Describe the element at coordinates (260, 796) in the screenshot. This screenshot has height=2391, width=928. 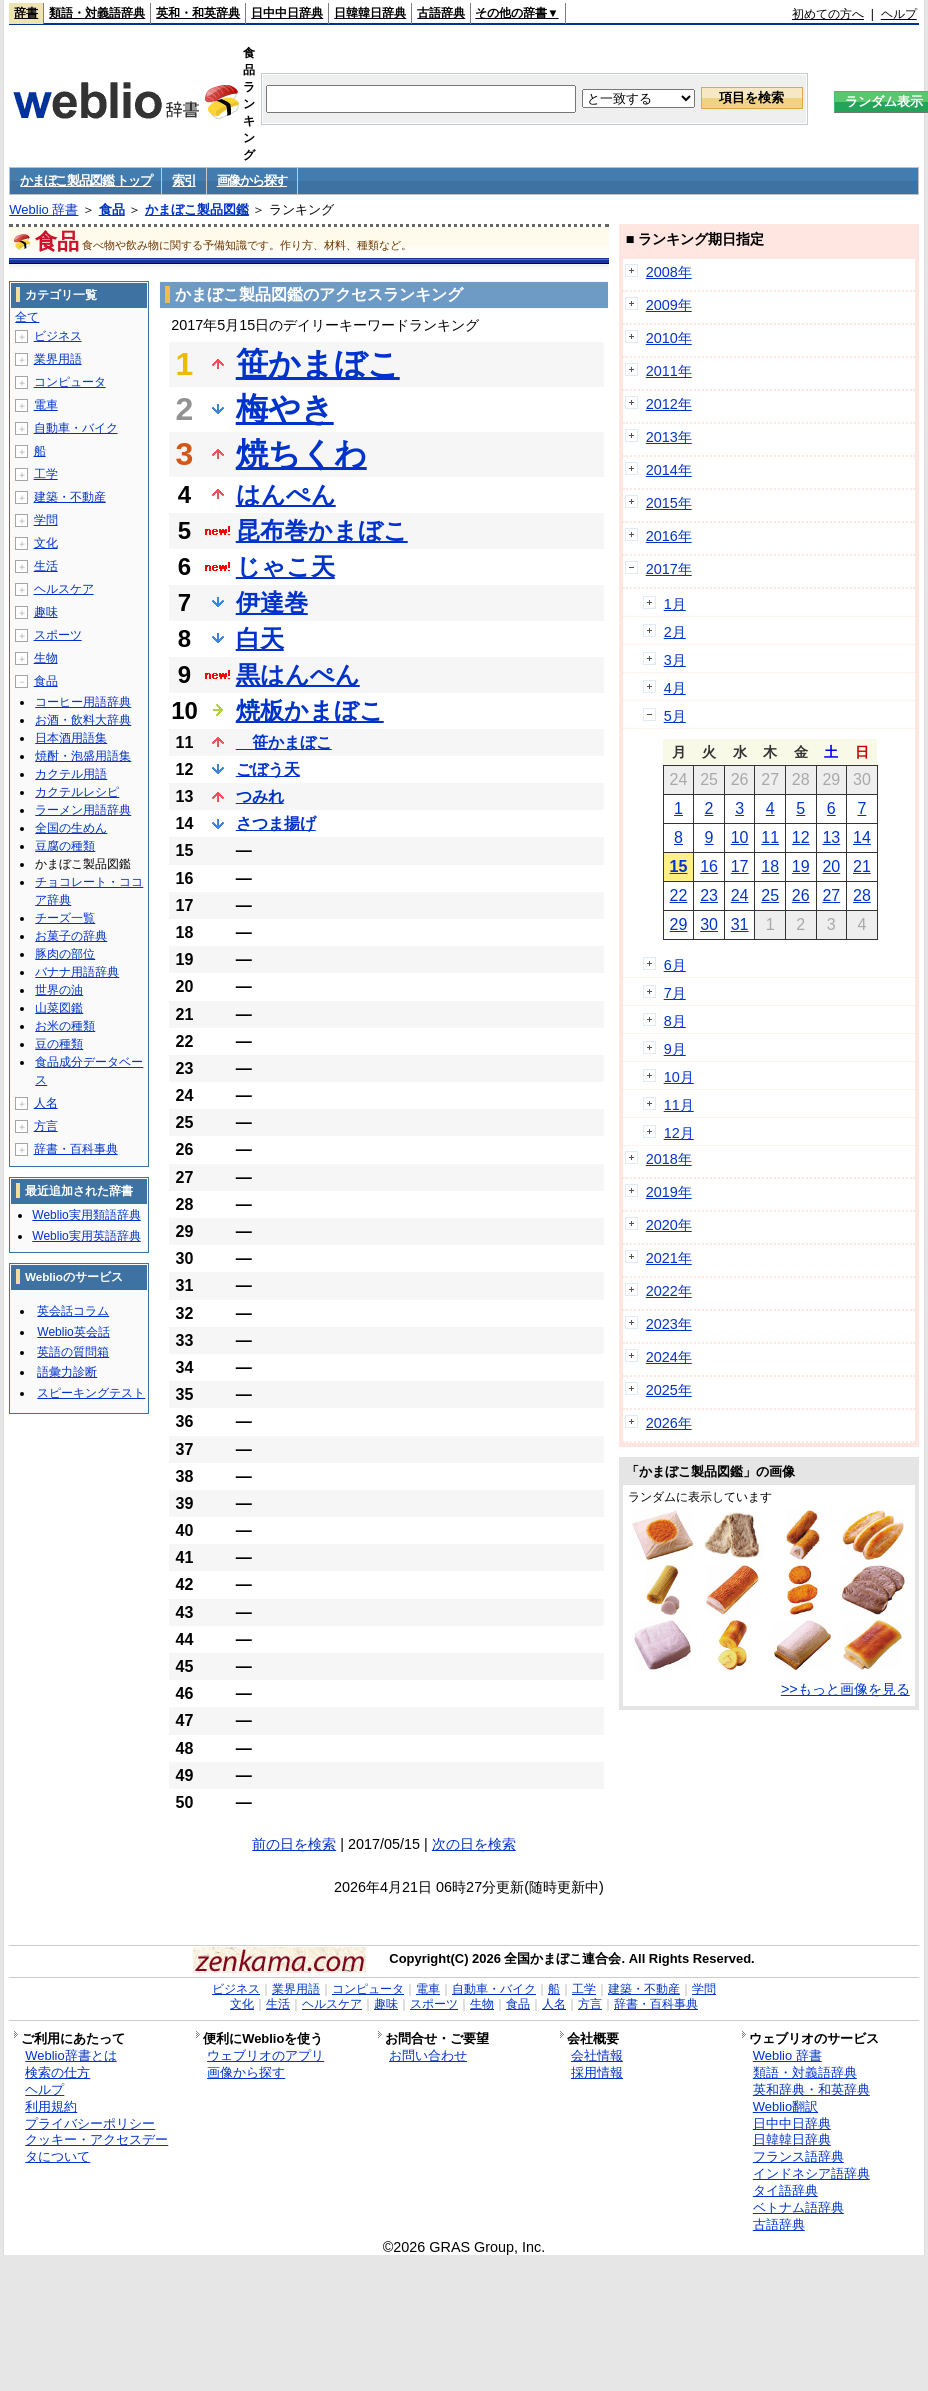
I see `つみれ` at that location.